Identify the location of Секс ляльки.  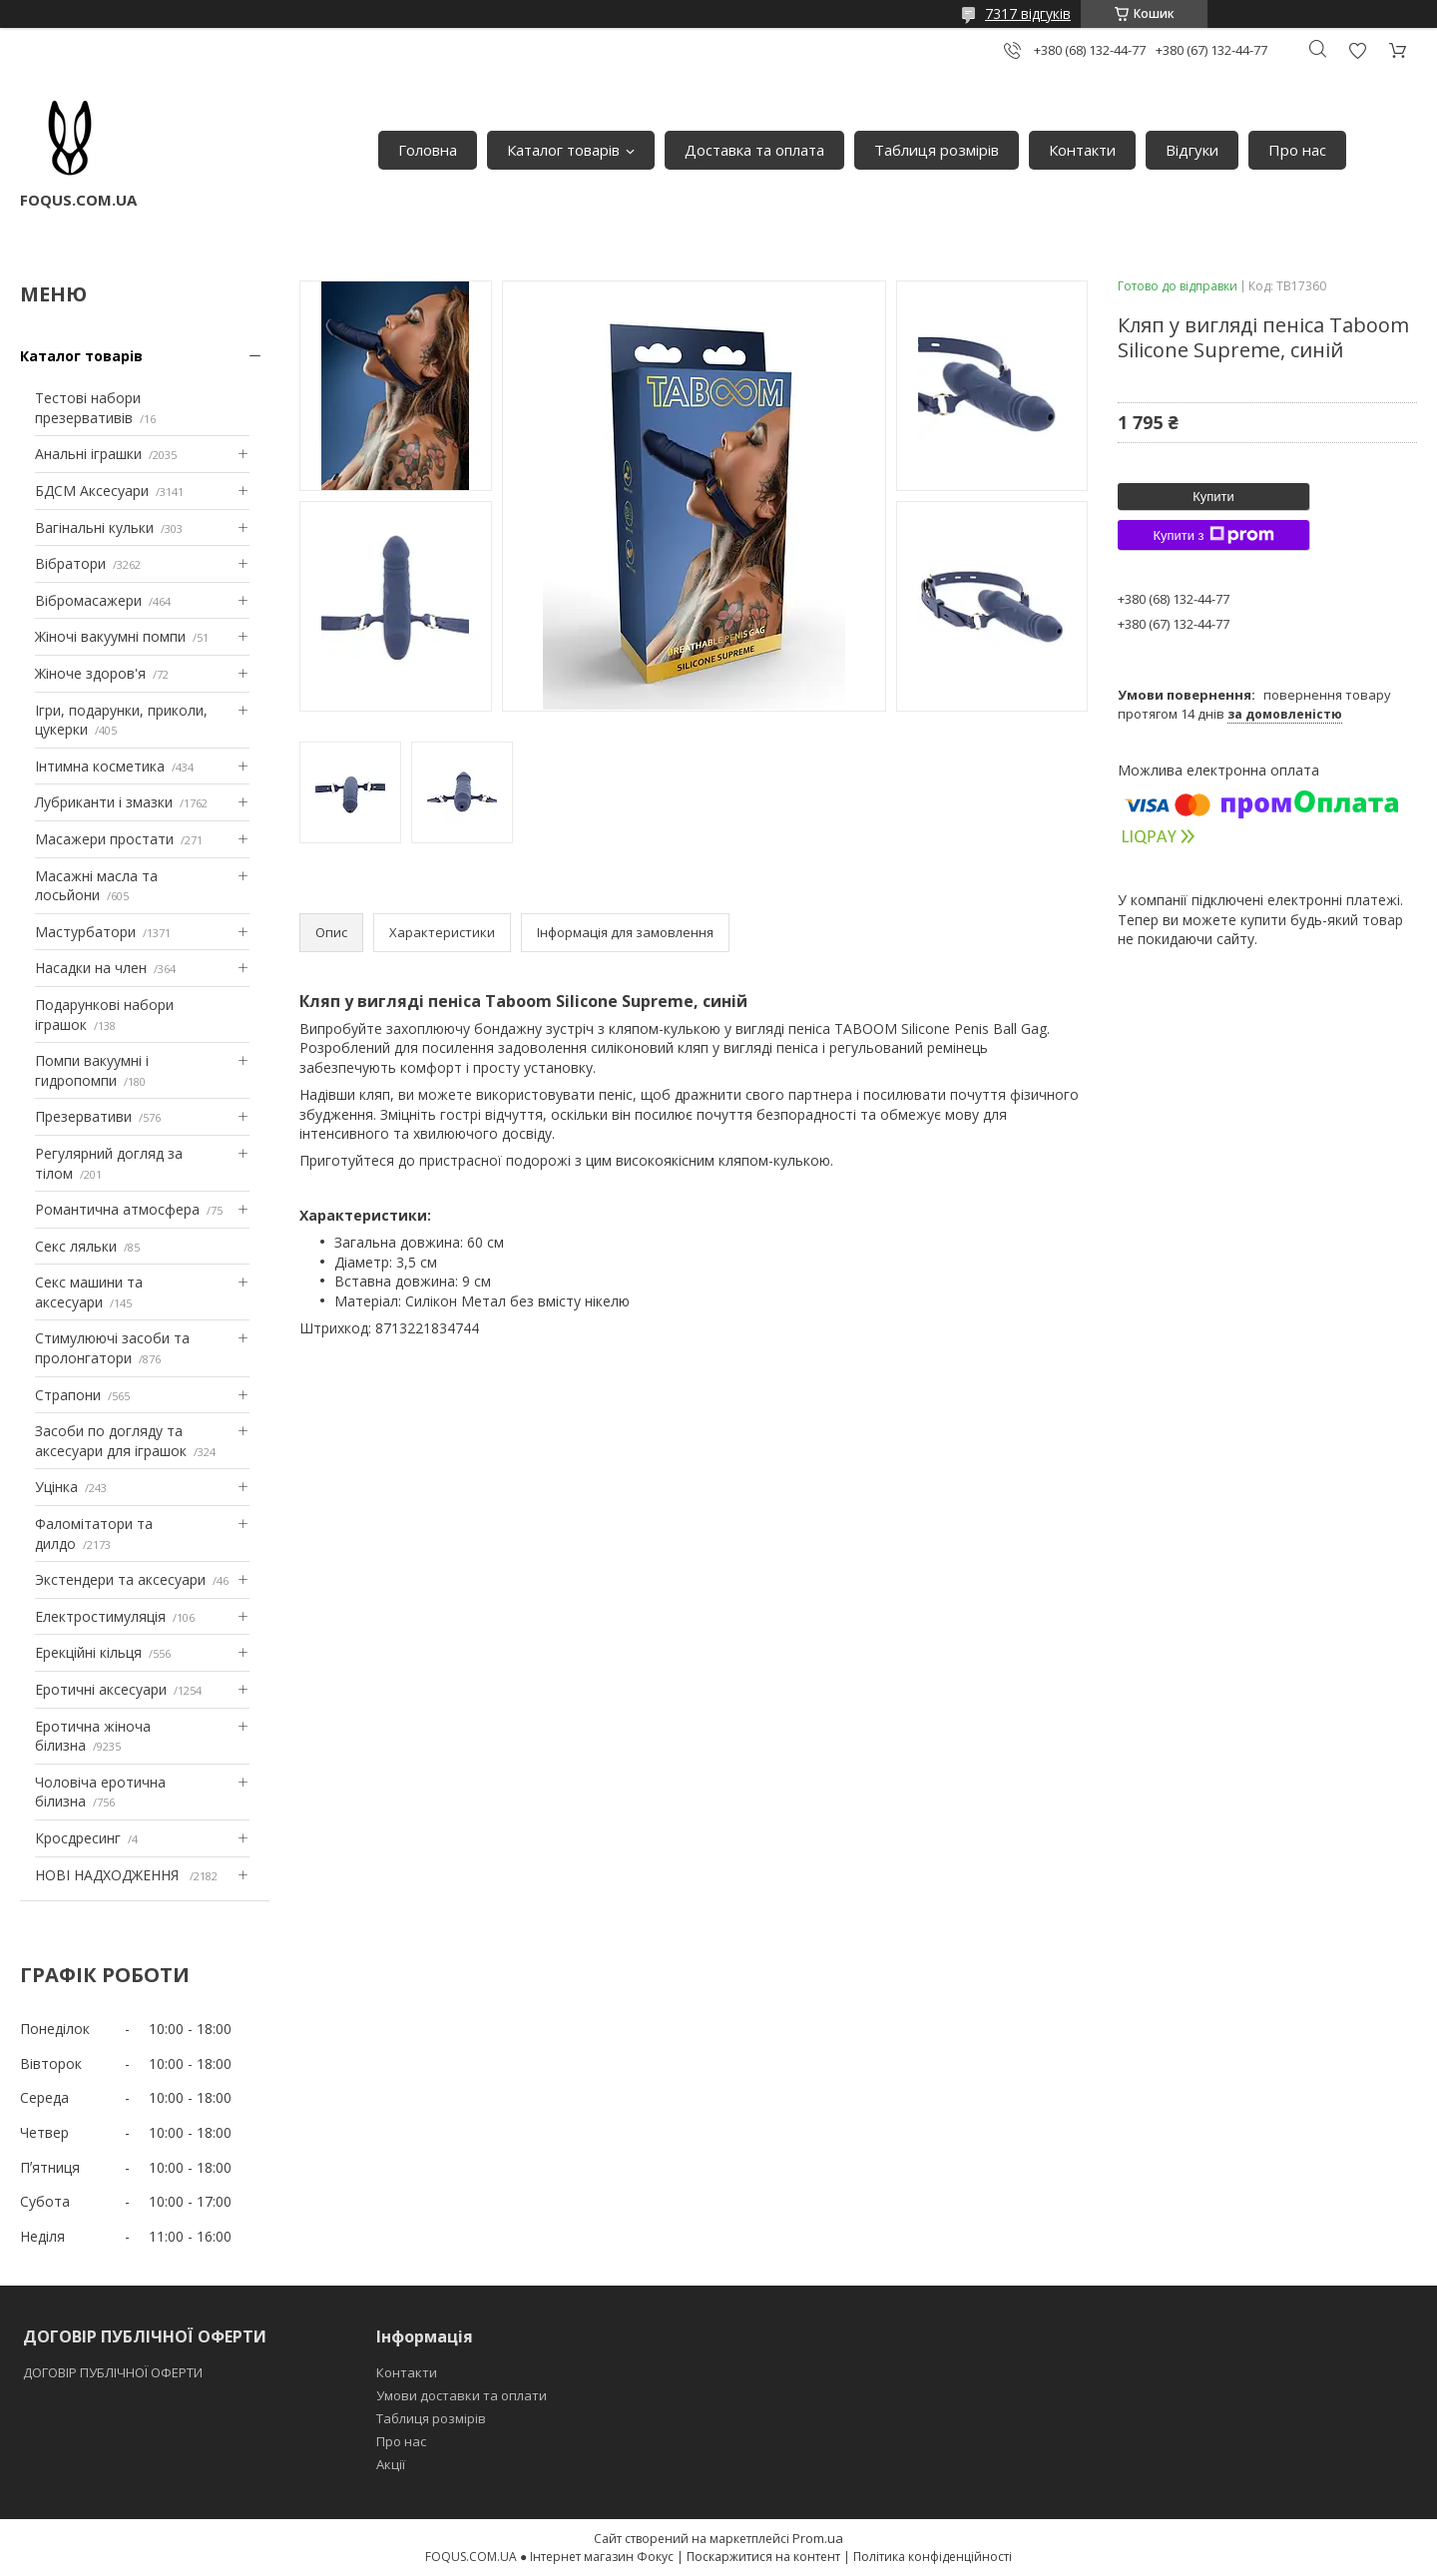
(76, 1246).